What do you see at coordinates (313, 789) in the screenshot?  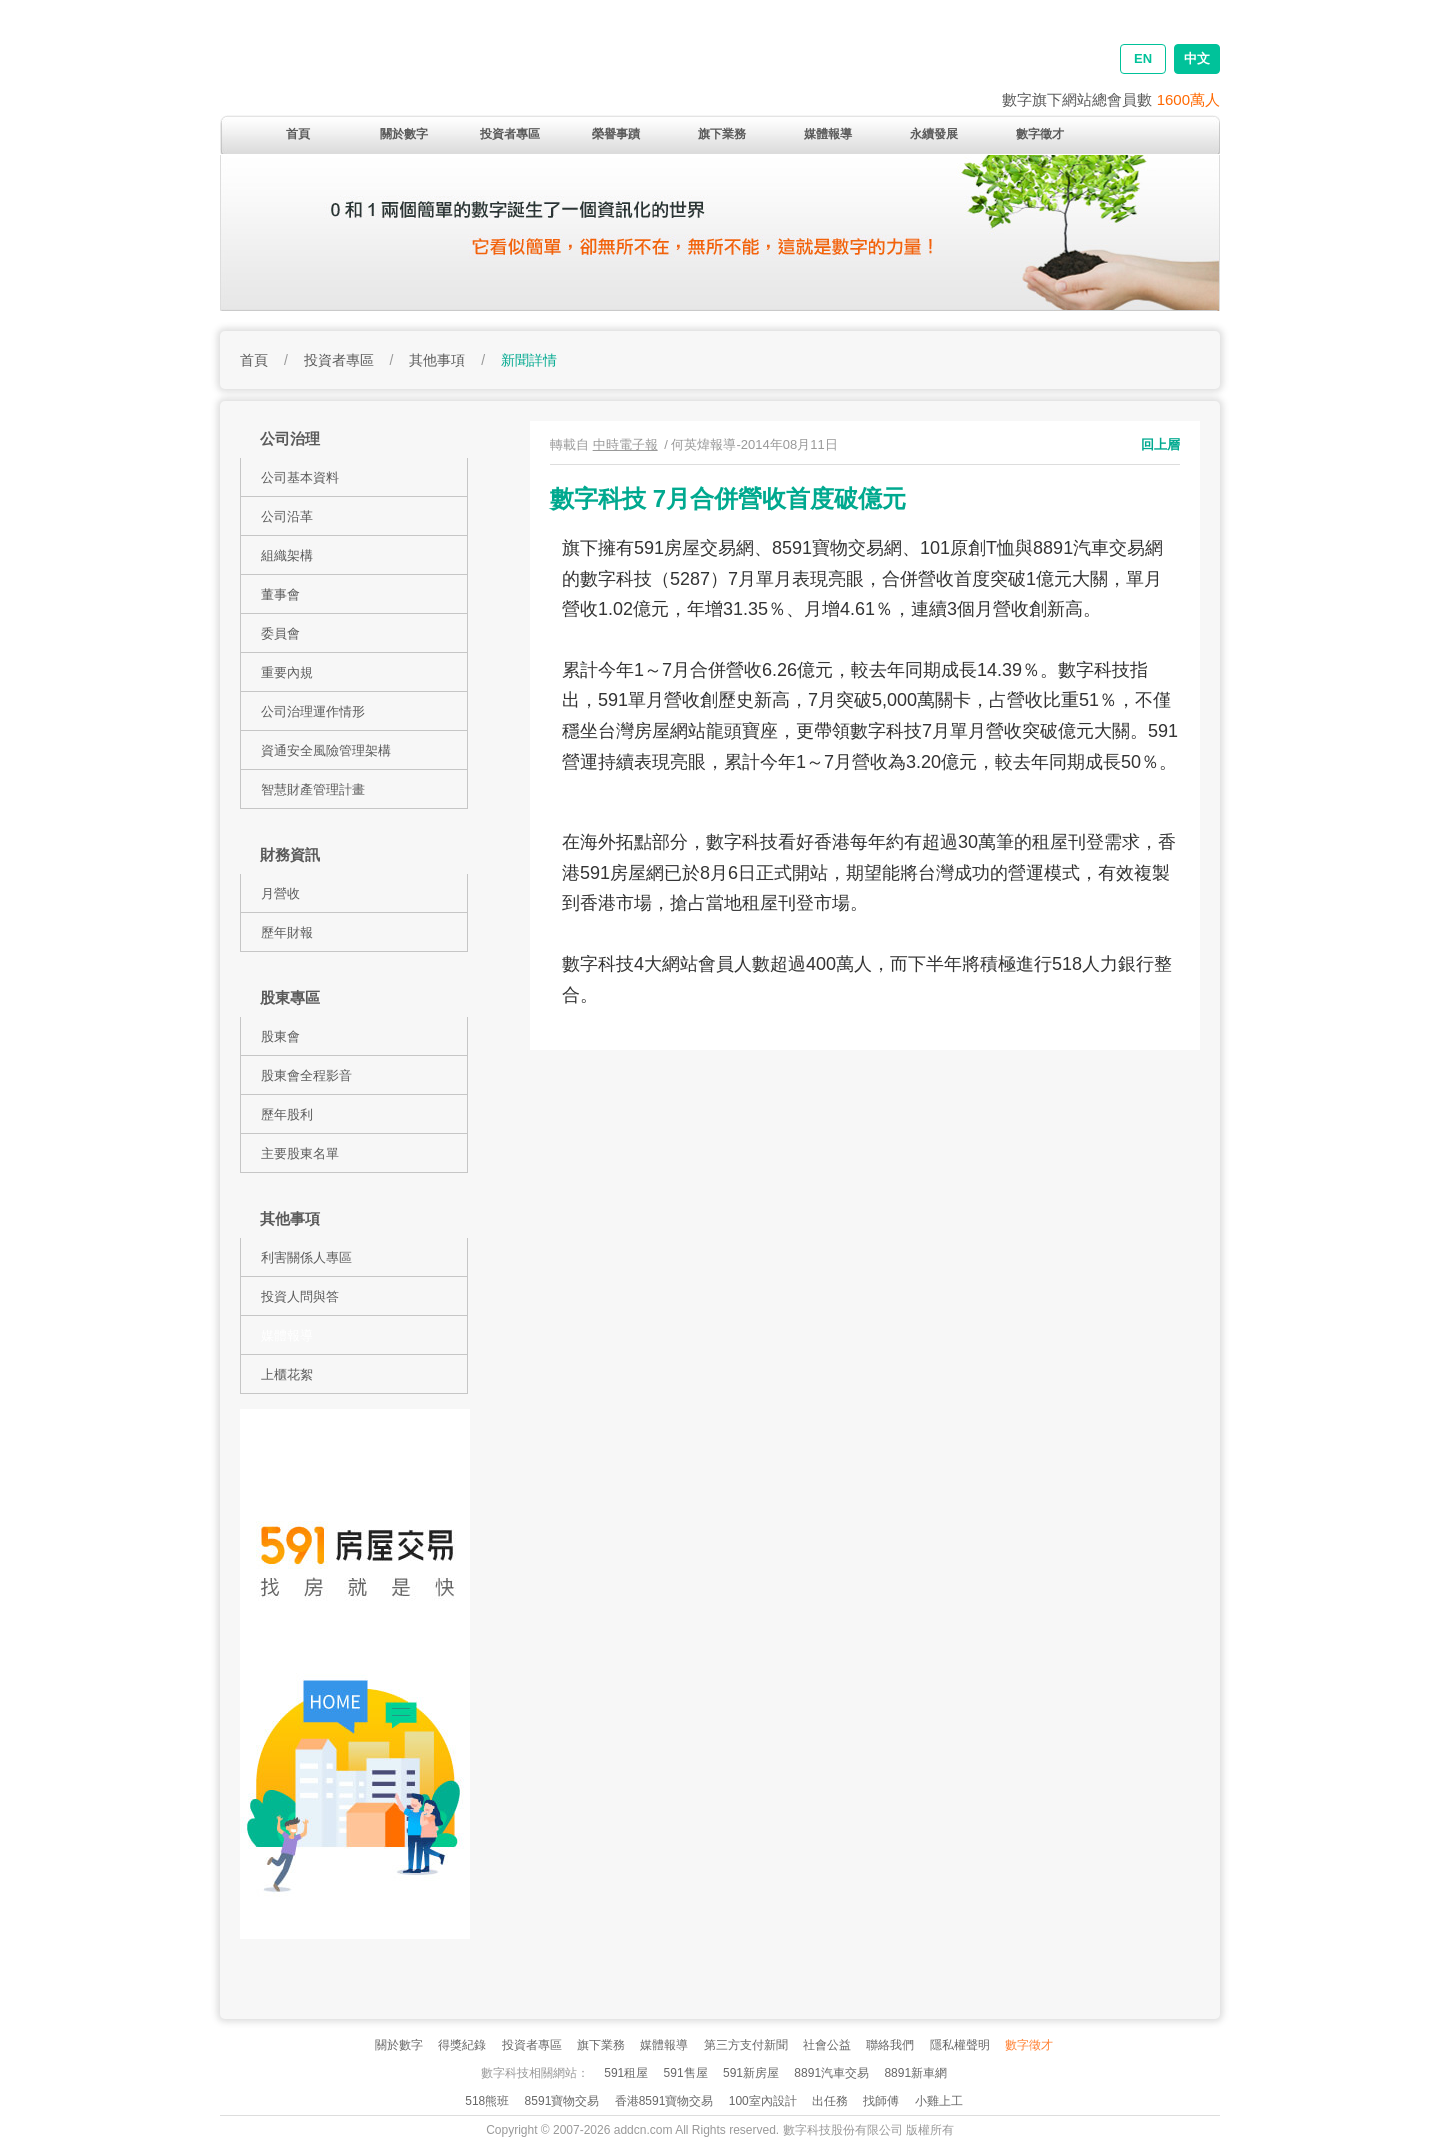 I see `智慧財產管理計畫` at bounding box center [313, 789].